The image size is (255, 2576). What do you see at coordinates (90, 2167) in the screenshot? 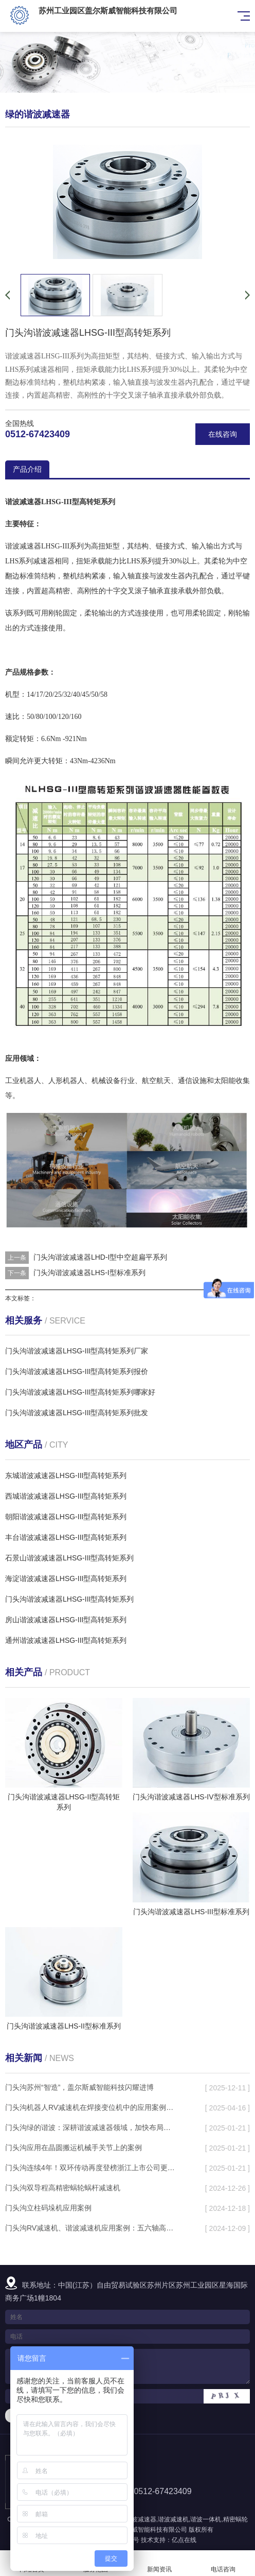
I see `门头沟连续4年！双环传动再度登榜浙江上市公司更佳内控奖TOP30` at bounding box center [90, 2167].